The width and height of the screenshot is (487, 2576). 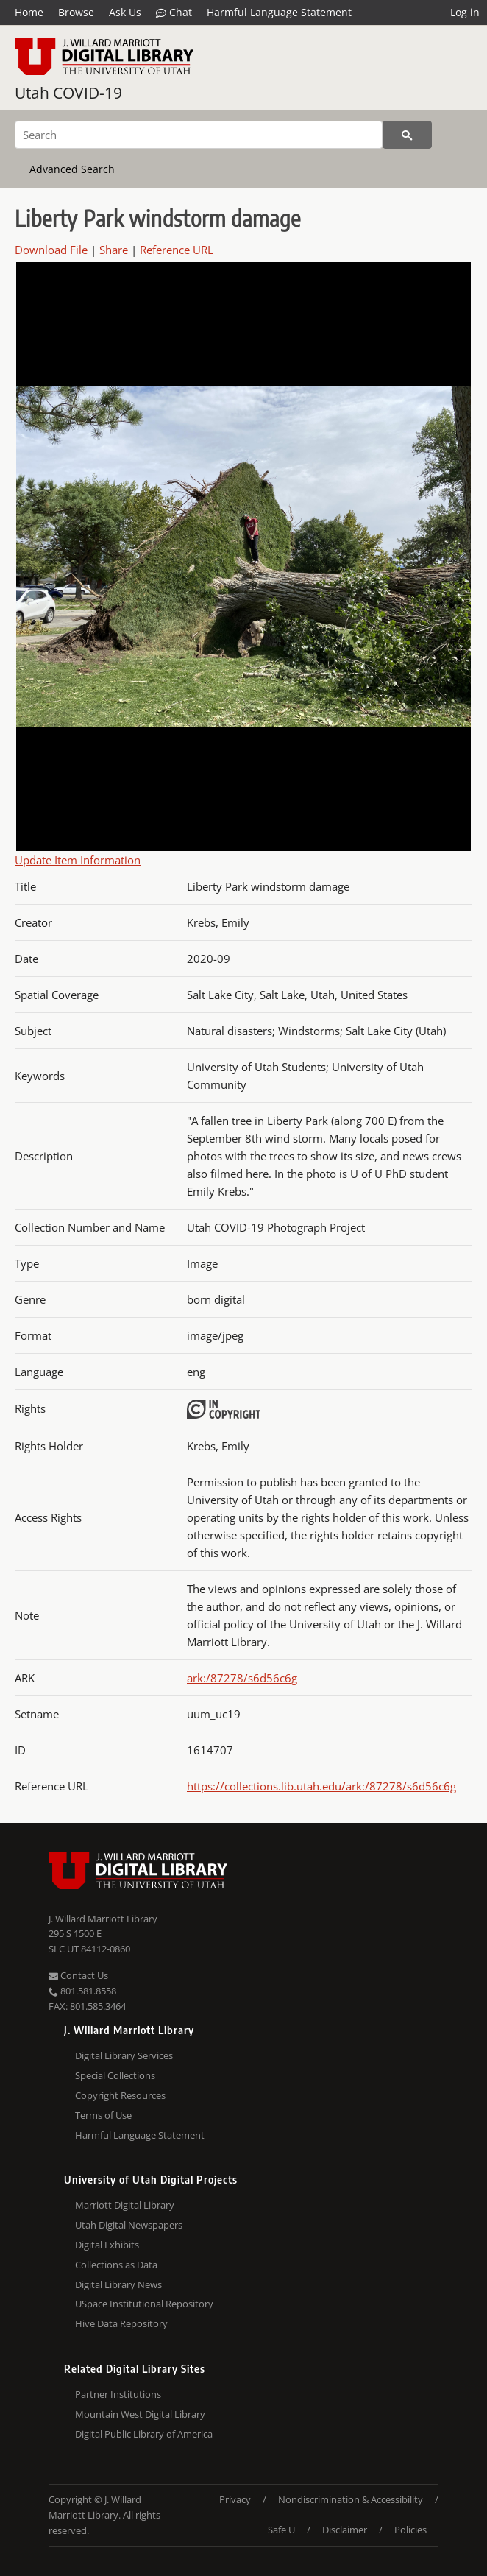 I want to click on Digital Exhibits, so click(x=107, y=2244).